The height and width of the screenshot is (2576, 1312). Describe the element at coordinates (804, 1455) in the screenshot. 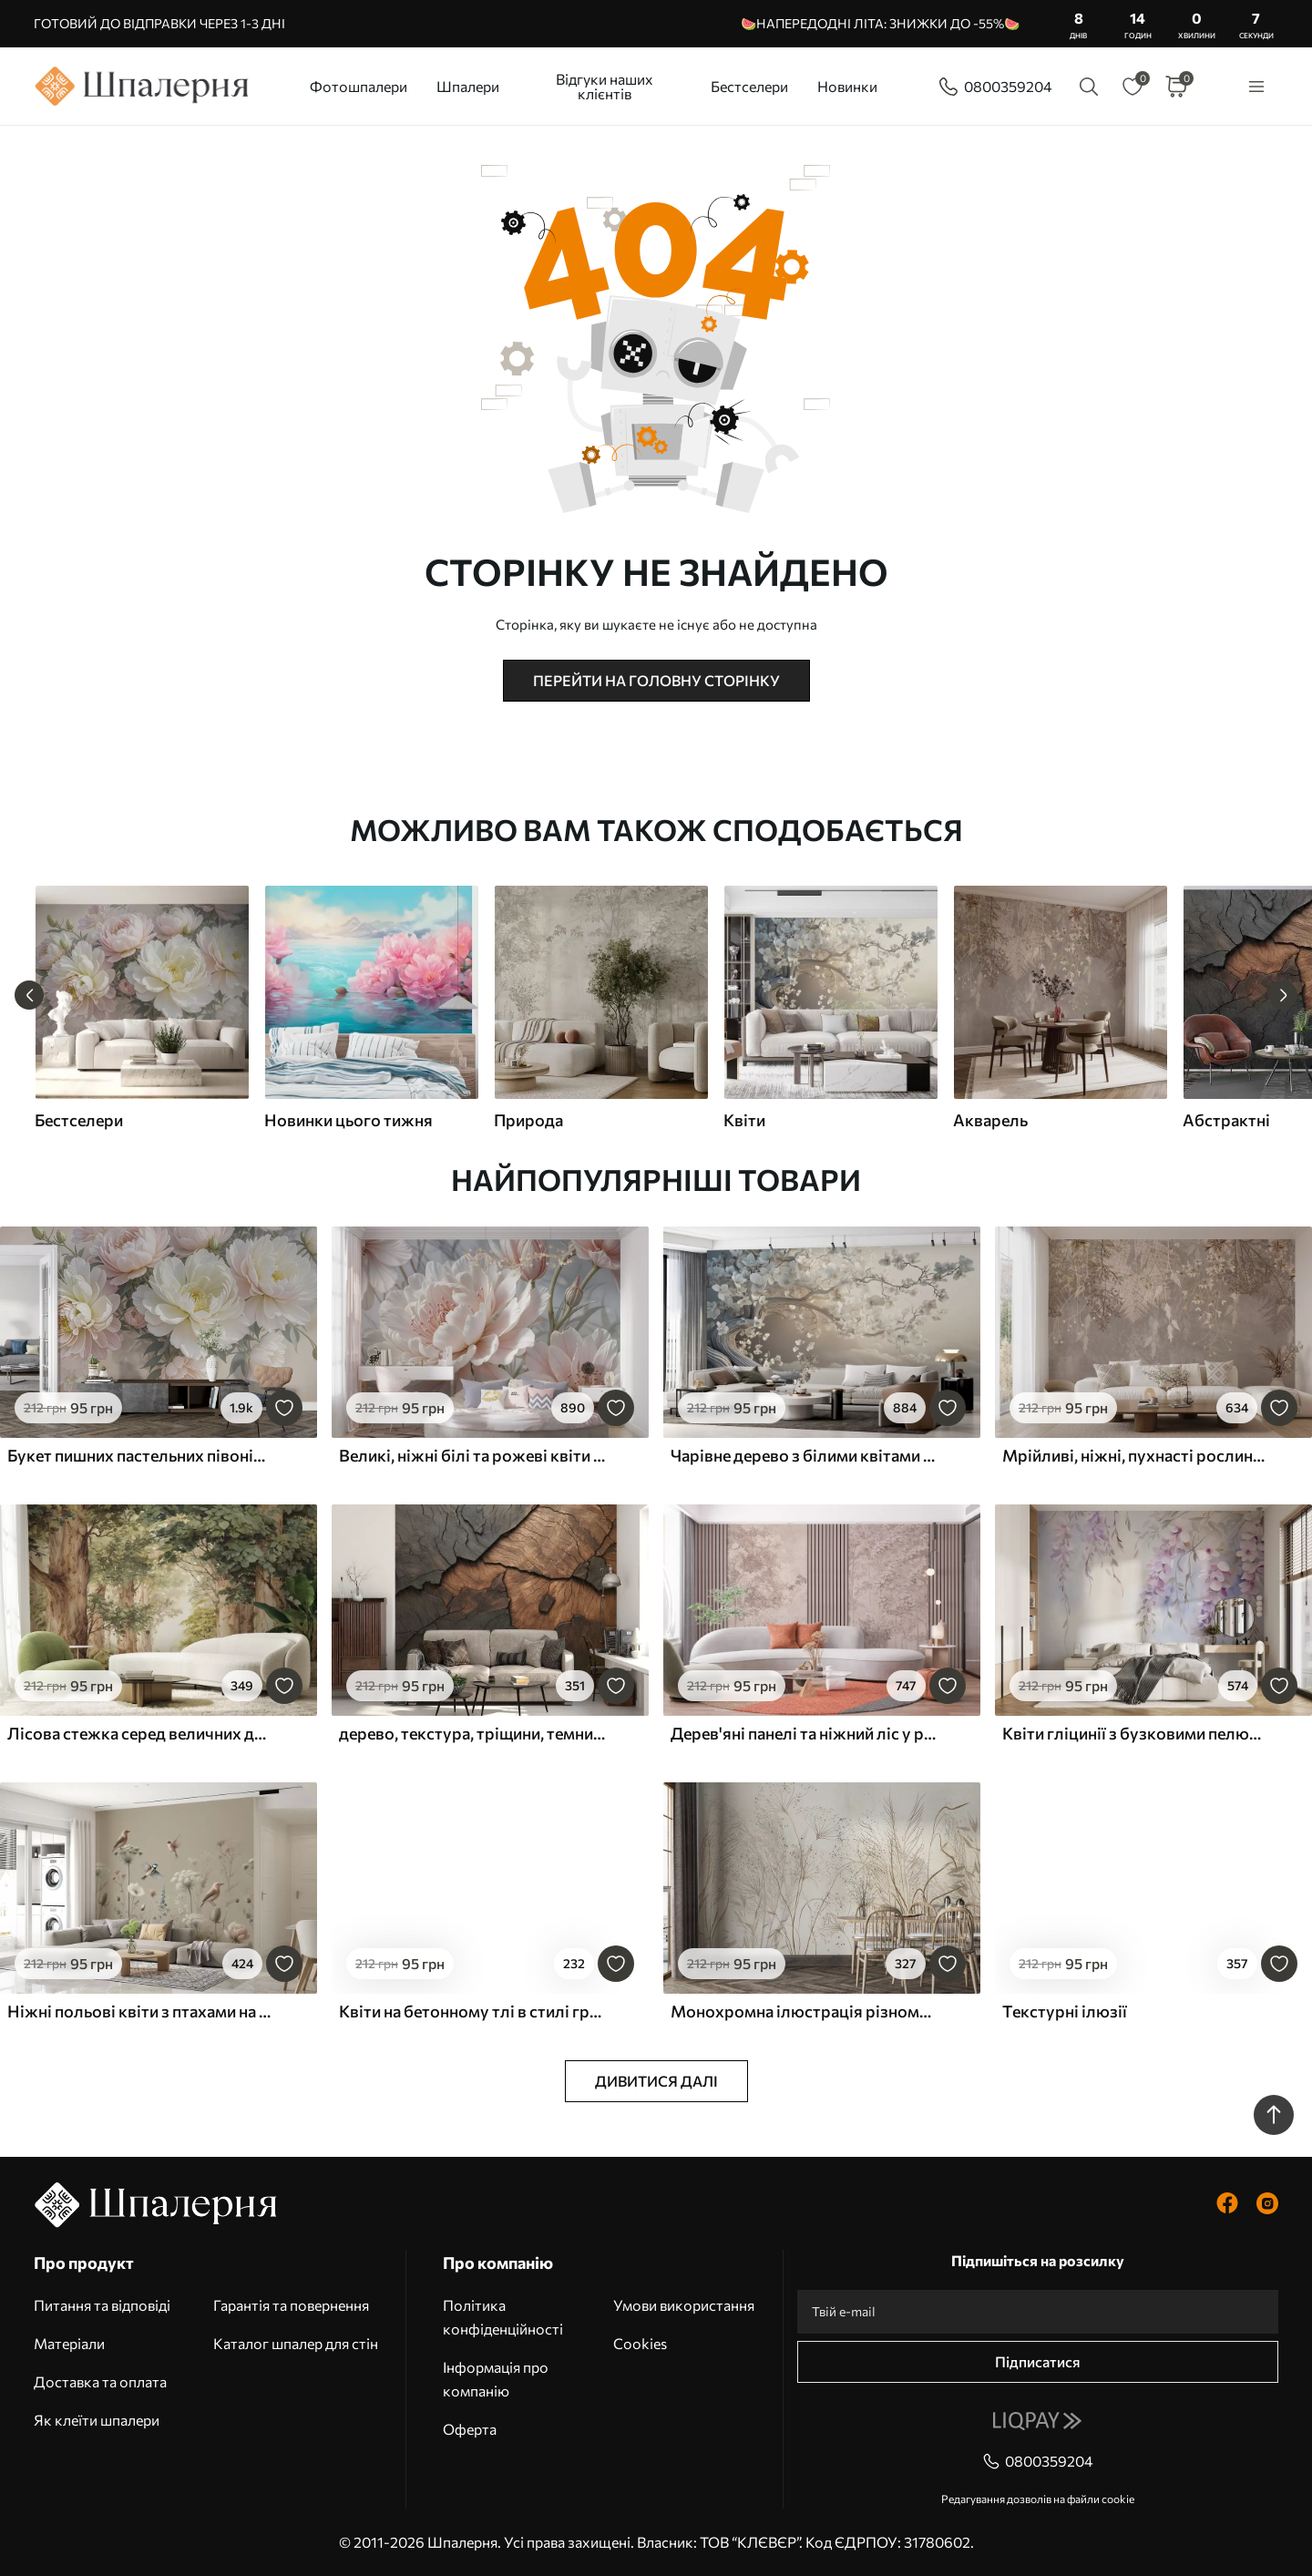

I see `Чарівне дерево з білими квітами на тлі хмар в цікавому стилі в ніжних теплих тонах` at that location.